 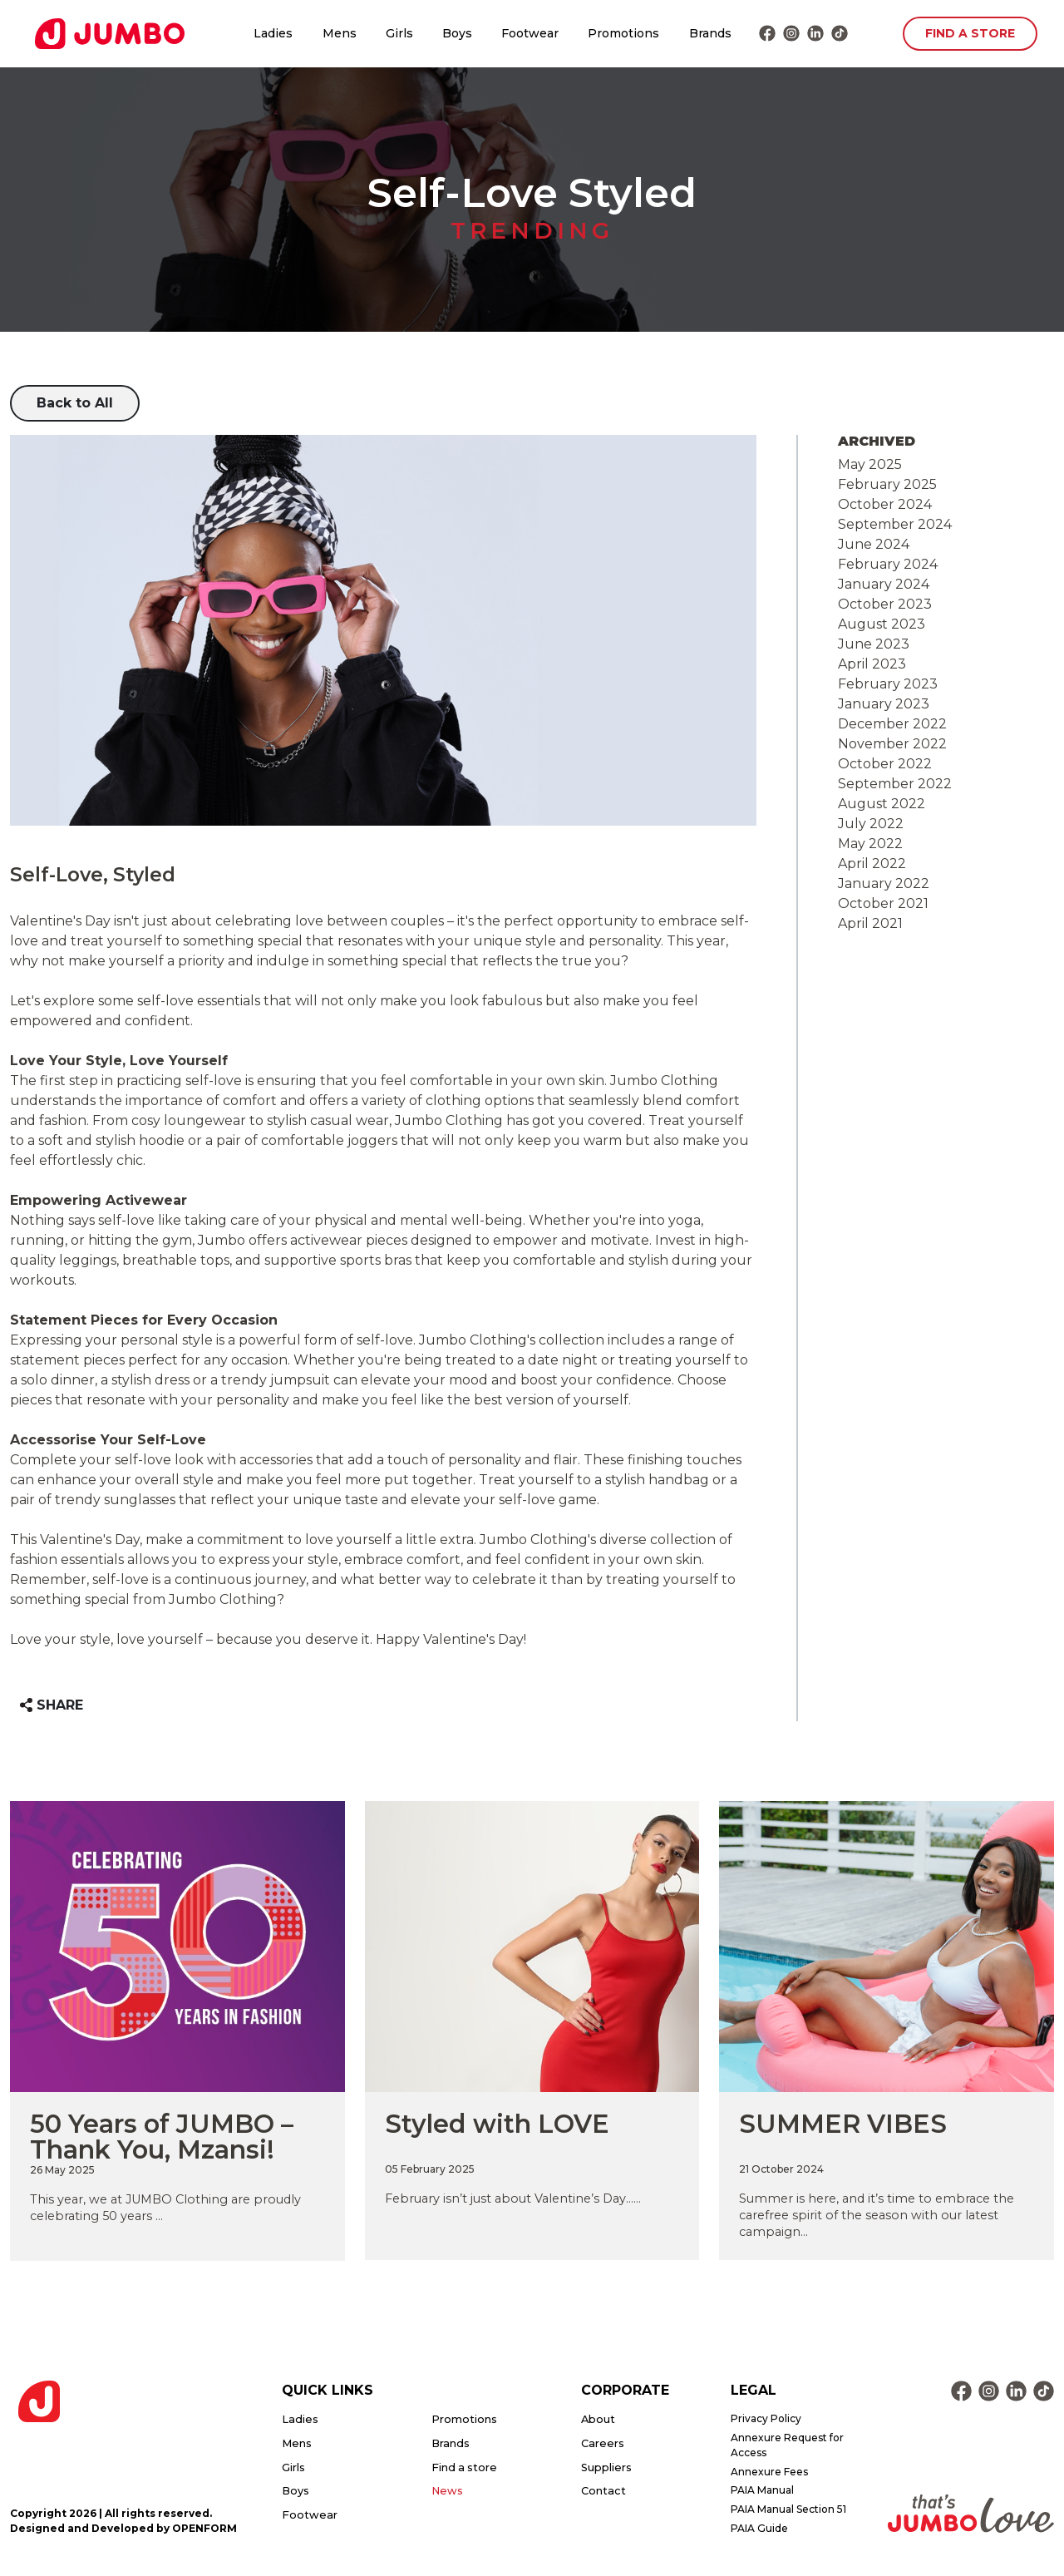 What do you see at coordinates (530, 33) in the screenshot?
I see `Footwear` at bounding box center [530, 33].